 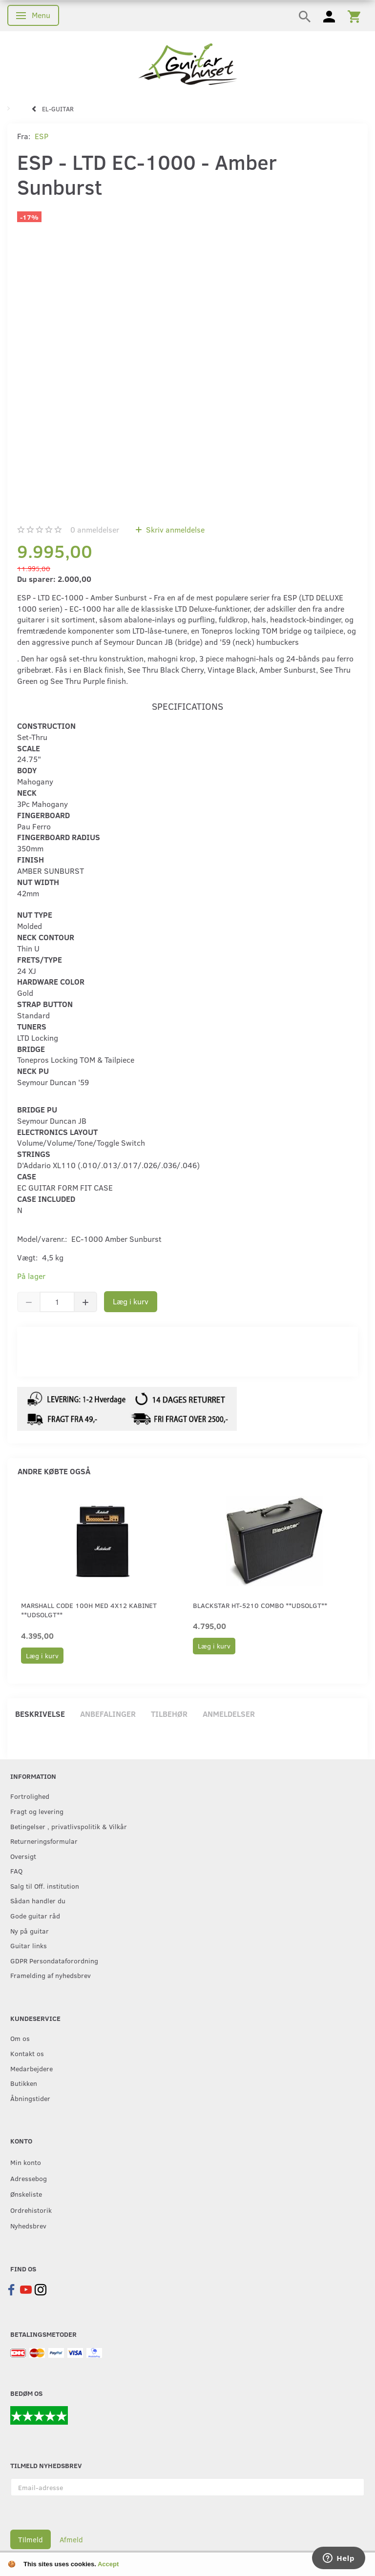 I want to click on Skriv anmeldelse, so click(x=174, y=529).